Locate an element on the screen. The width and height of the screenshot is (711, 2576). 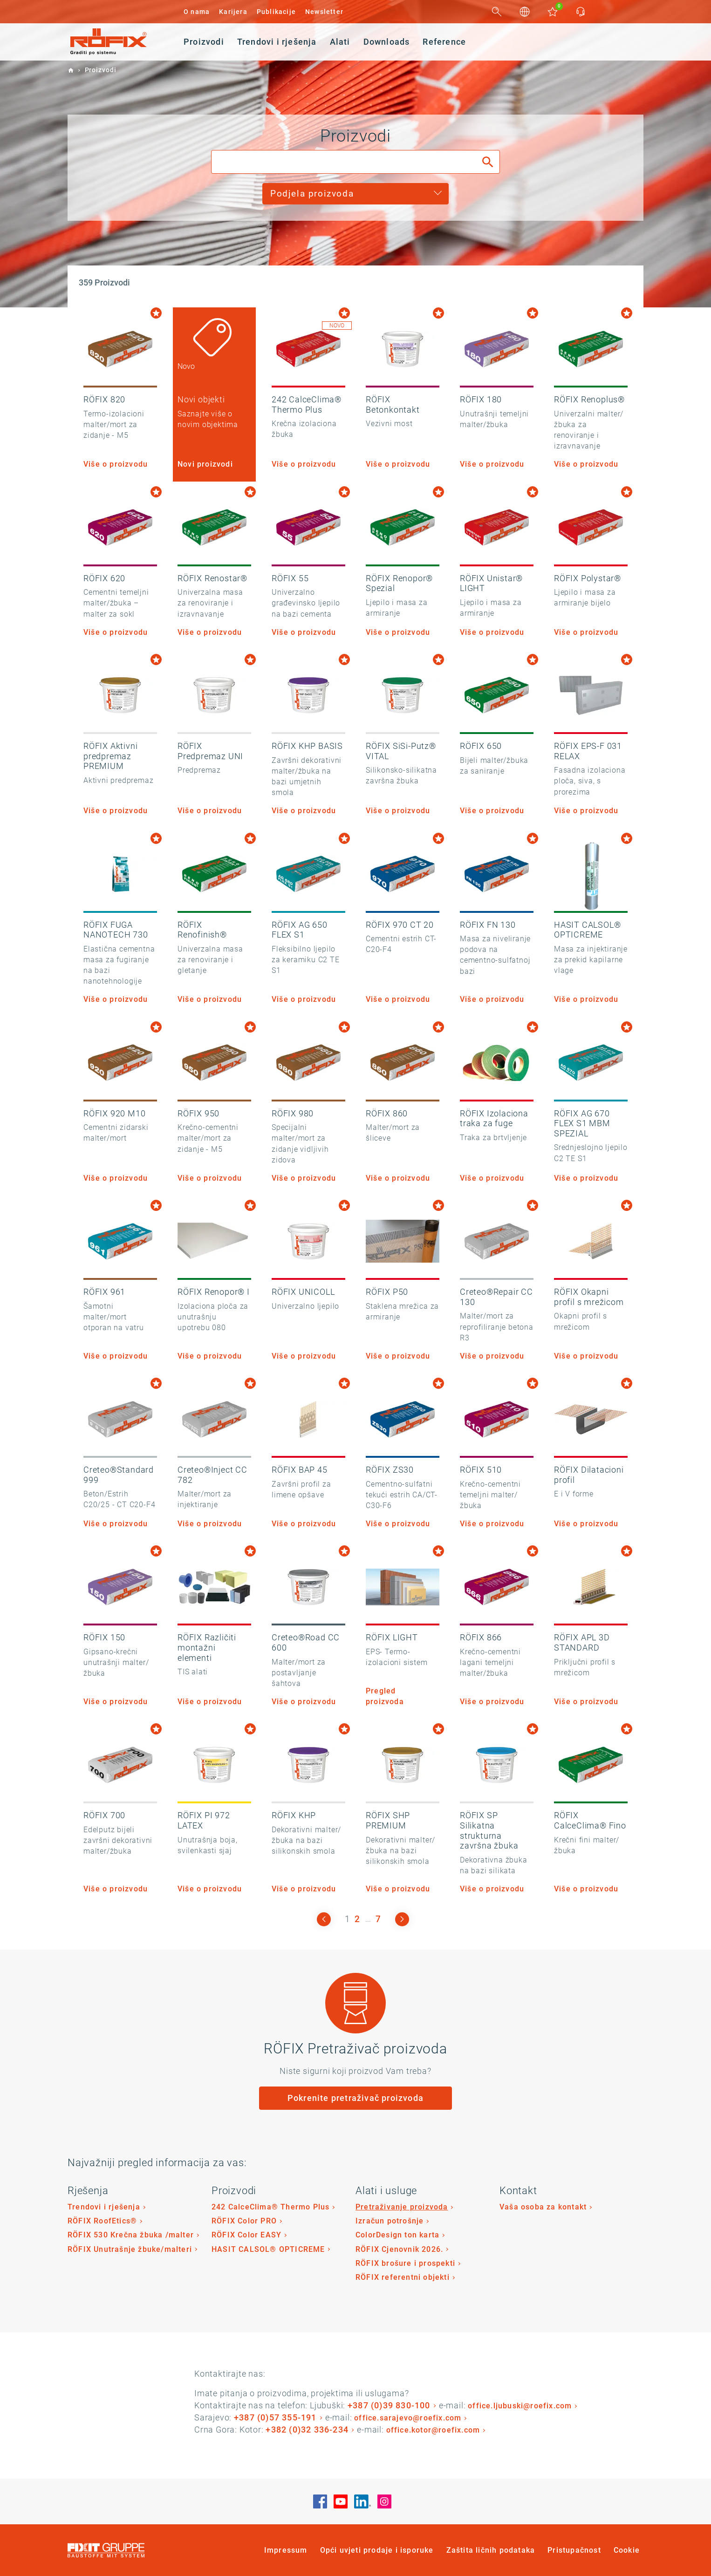
ColorDesign ton karta is located at coordinates (397, 2234).